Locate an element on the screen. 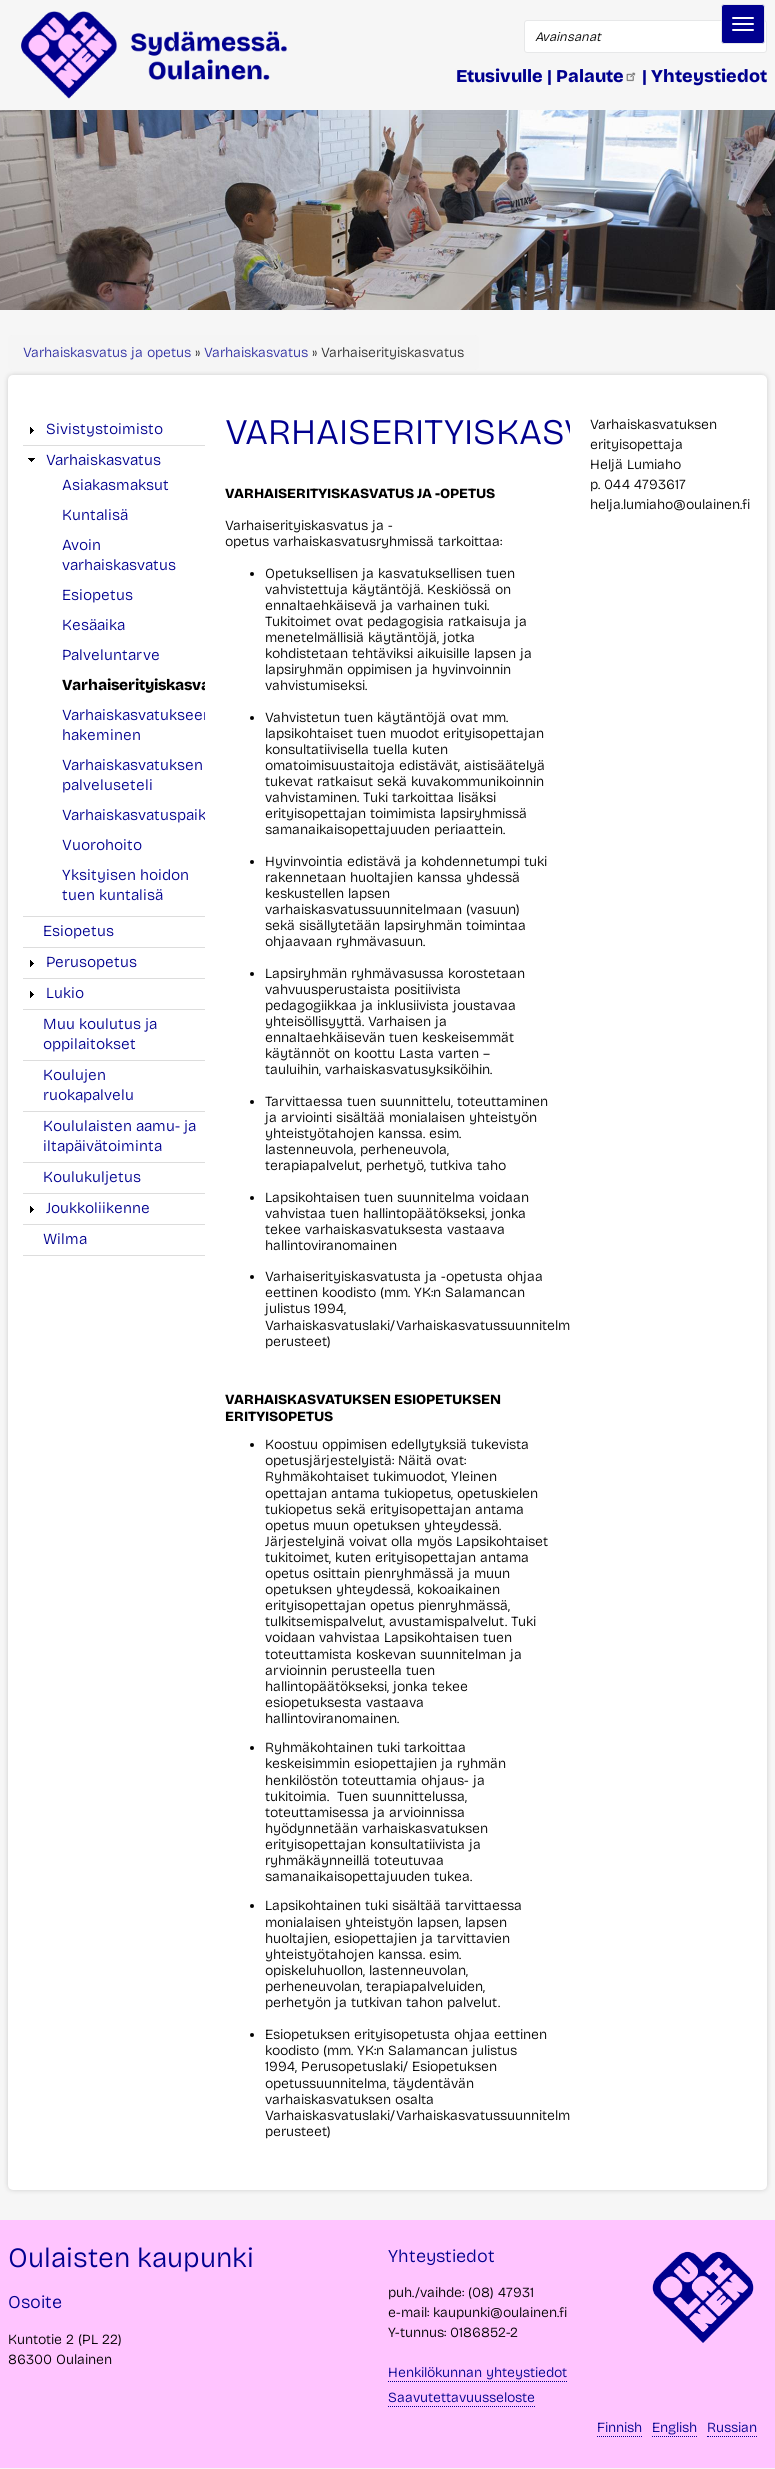 This screenshot has height=2469, width=775. Asiakasmaksut is located at coordinates (115, 485).